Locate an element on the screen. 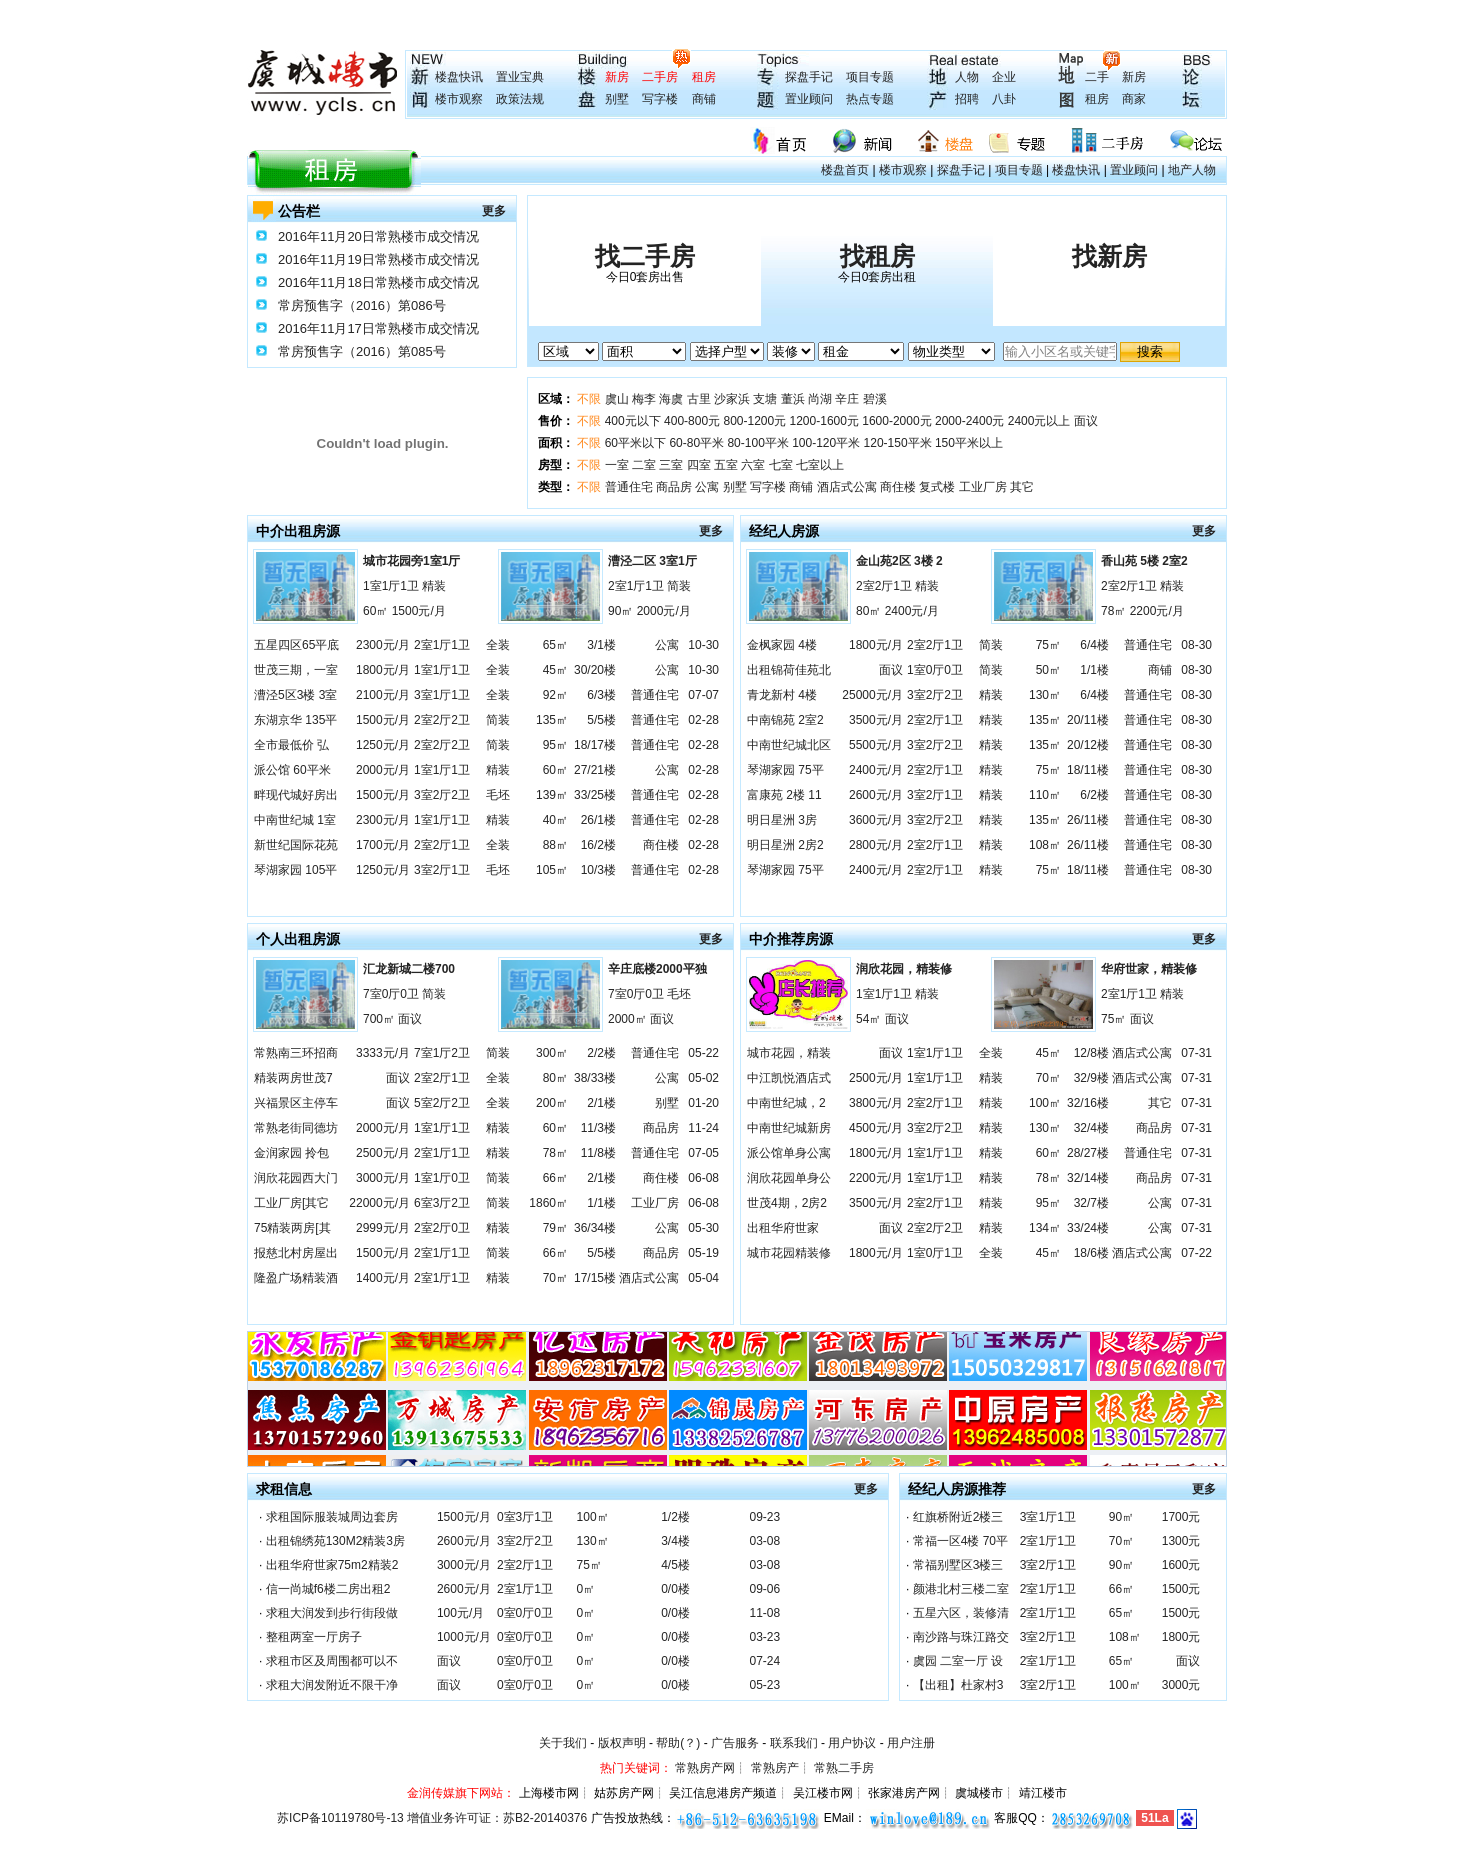 This screenshot has width=1474, height=1871. 苏ICP备10119780号-13 增值业务许可证：苏B2-20140376 is located at coordinates (432, 1818).